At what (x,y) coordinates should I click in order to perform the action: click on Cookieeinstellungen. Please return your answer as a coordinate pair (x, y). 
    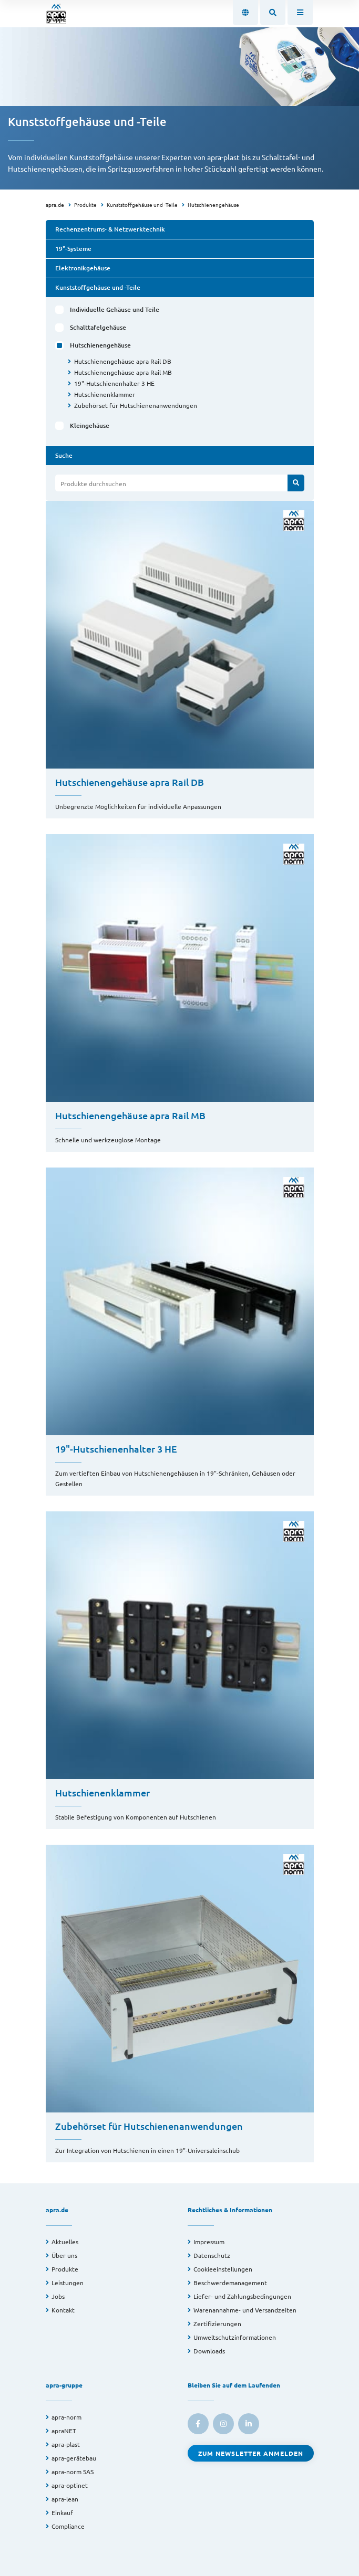
    Looking at the image, I should click on (222, 2269).